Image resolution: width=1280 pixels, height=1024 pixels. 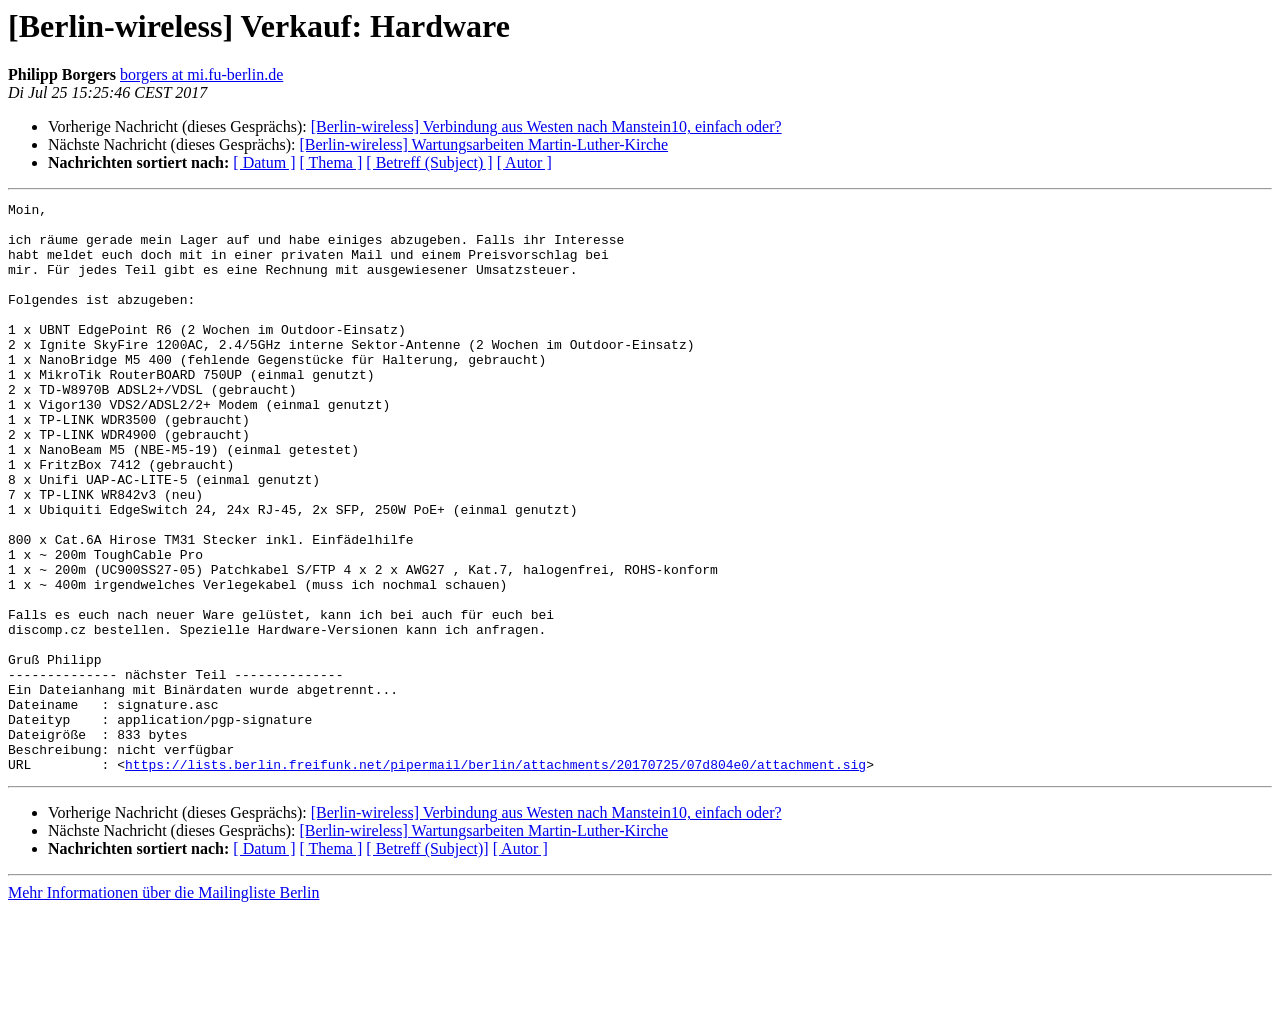 What do you see at coordinates (201, 74) in the screenshot?
I see `borgers at mi.fu-berlin.de` at bounding box center [201, 74].